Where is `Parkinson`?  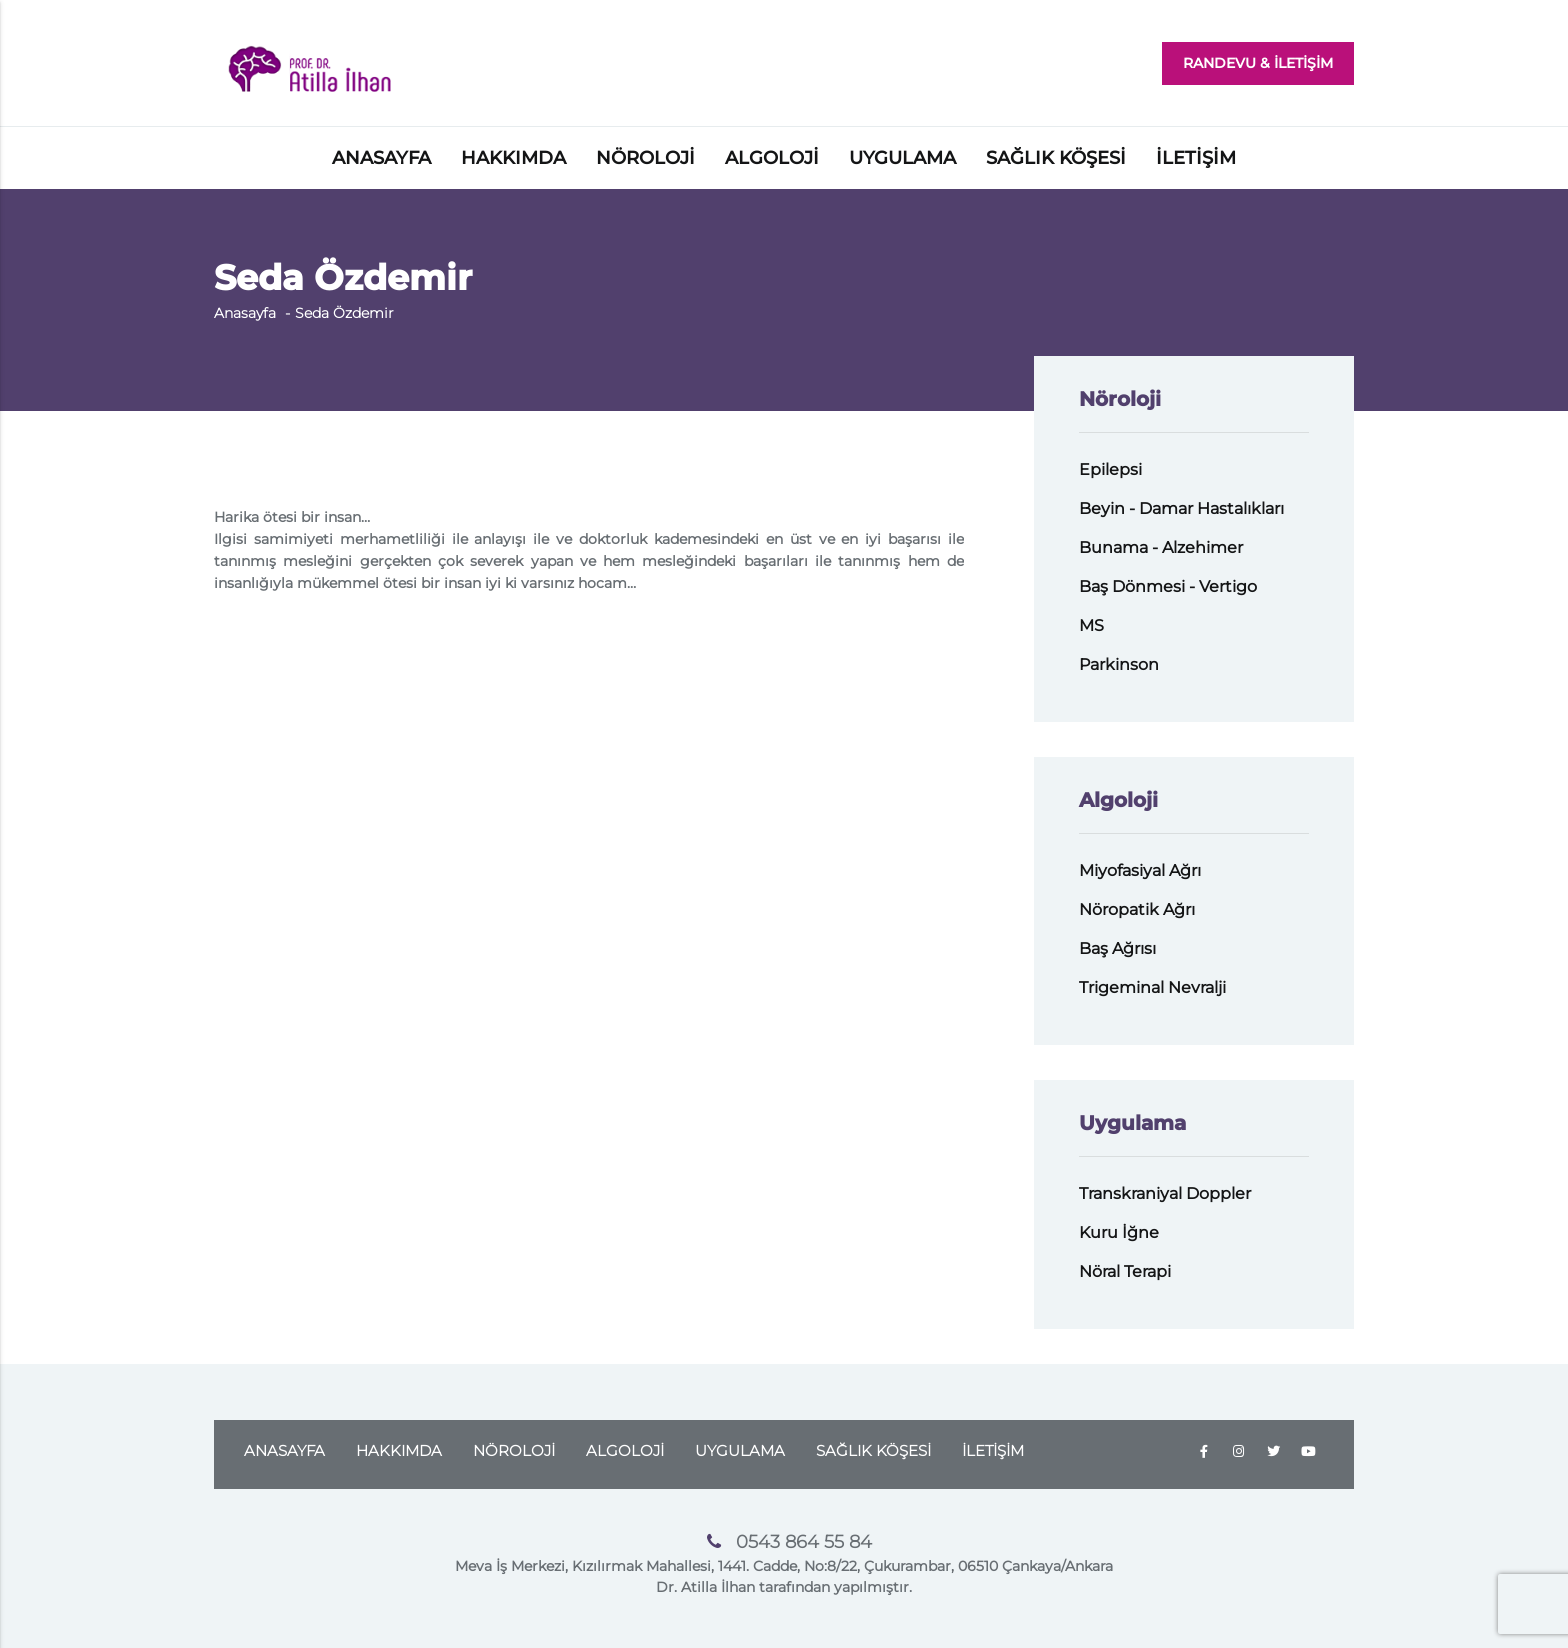
Parkinson is located at coordinates (1119, 664).